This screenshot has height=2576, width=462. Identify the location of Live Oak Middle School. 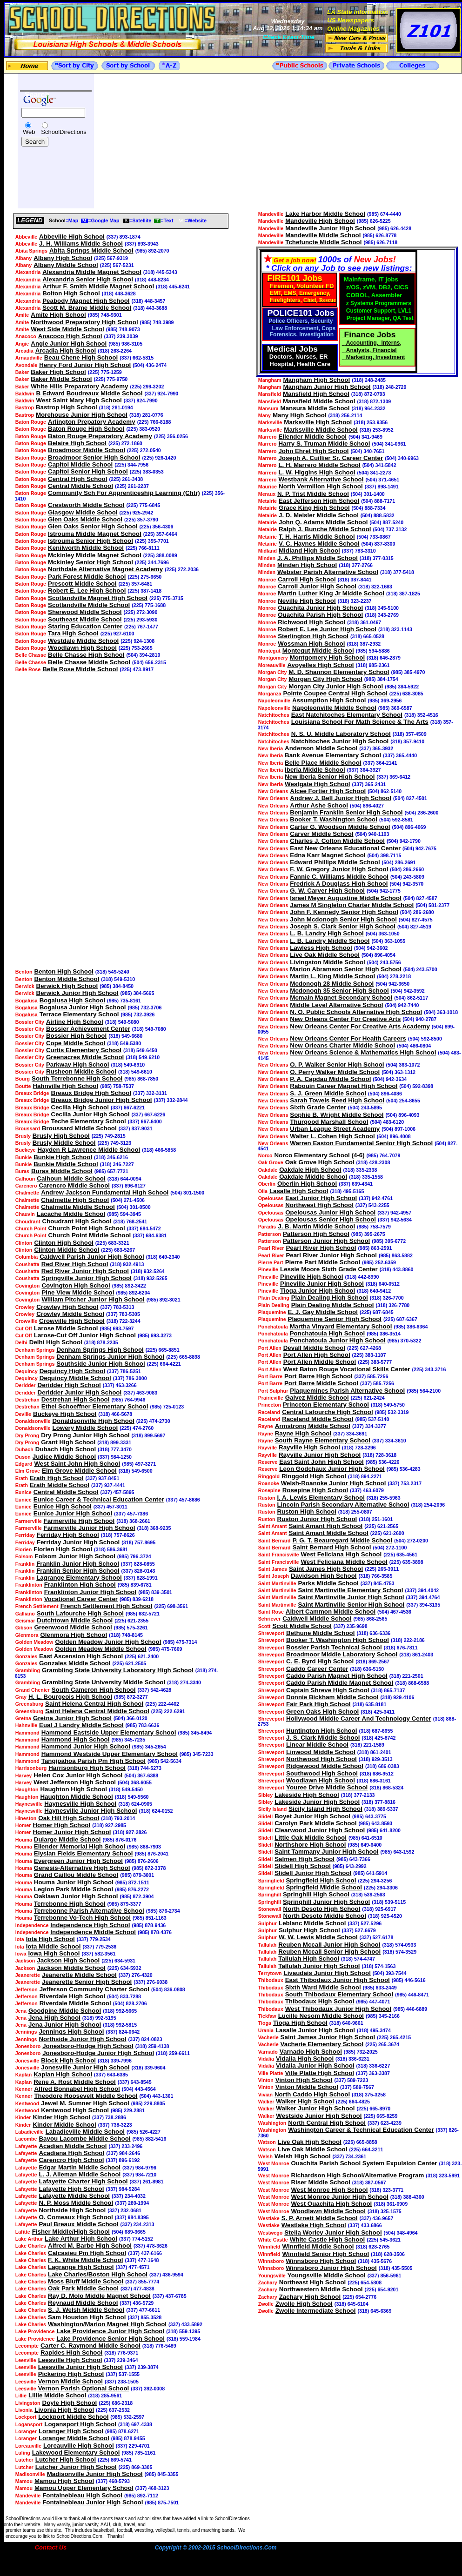
(325, 954).